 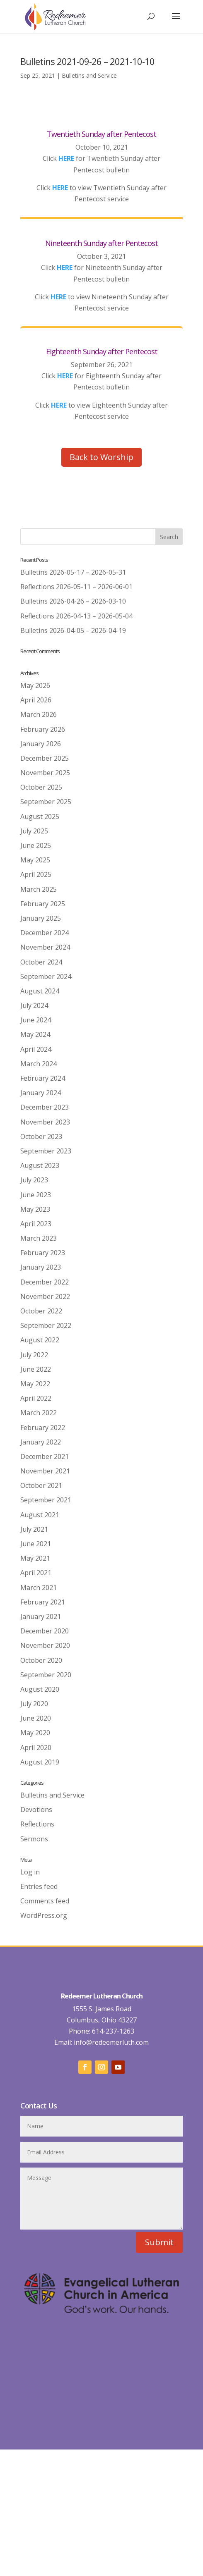 What do you see at coordinates (36, 1809) in the screenshot?
I see `Devotions` at bounding box center [36, 1809].